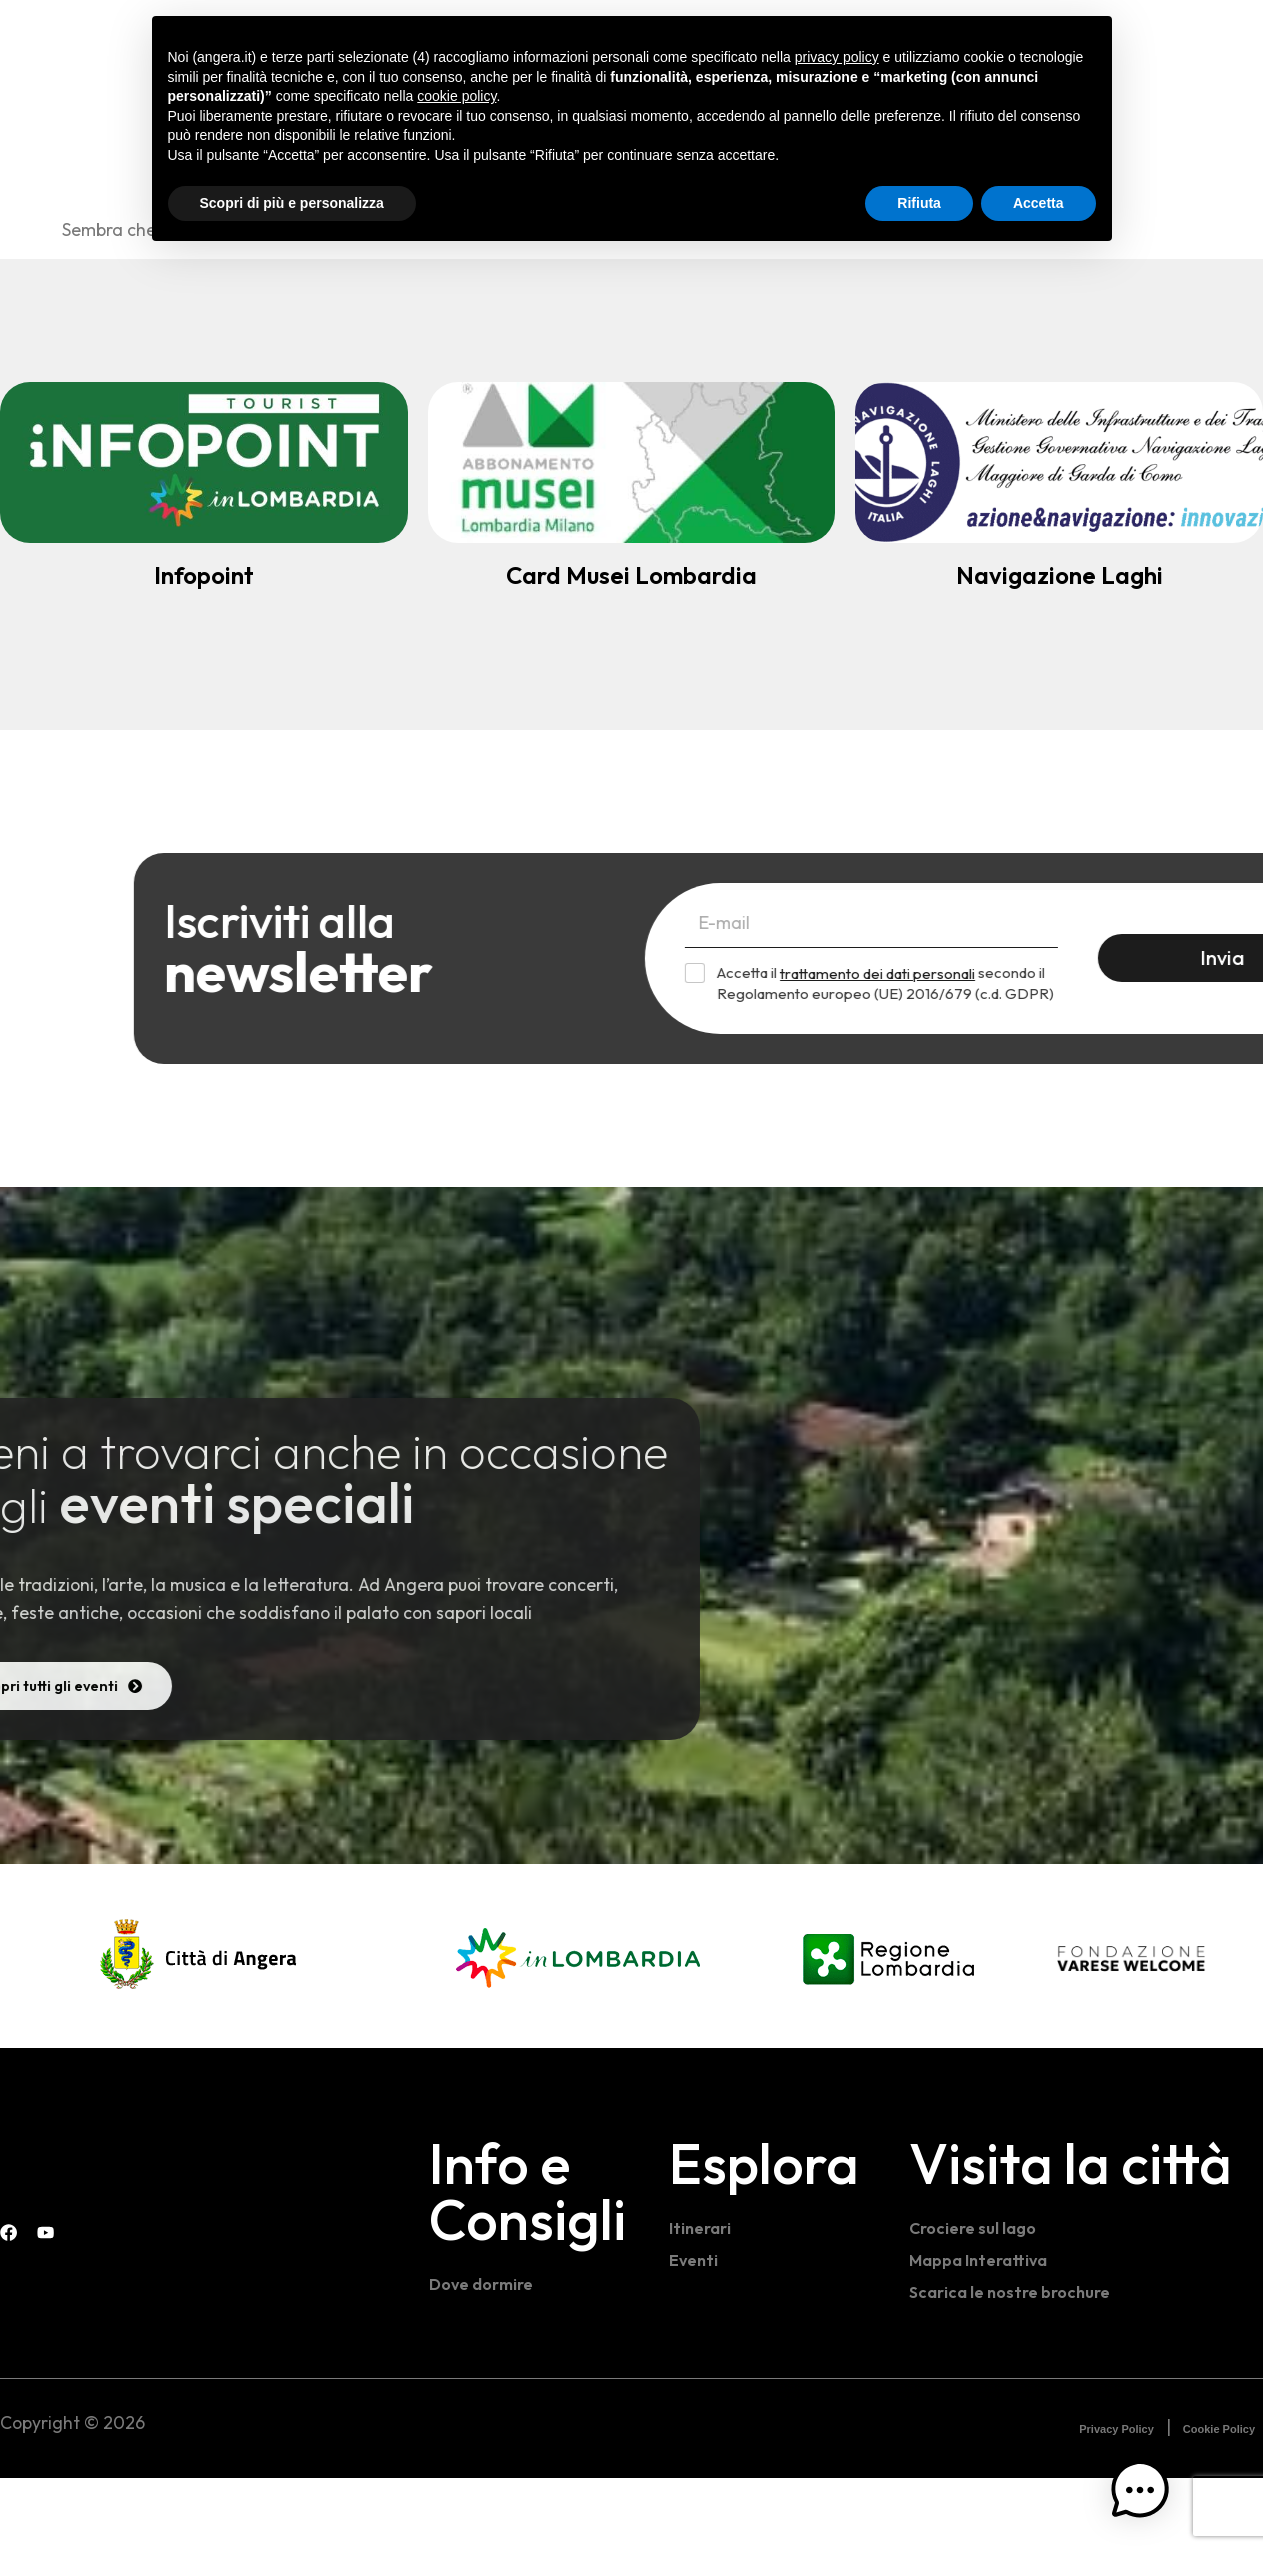 This screenshot has height=2550, width=1263. What do you see at coordinates (126, 43) in the screenshot?
I see `[Home - Visit Angera]` at bounding box center [126, 43].